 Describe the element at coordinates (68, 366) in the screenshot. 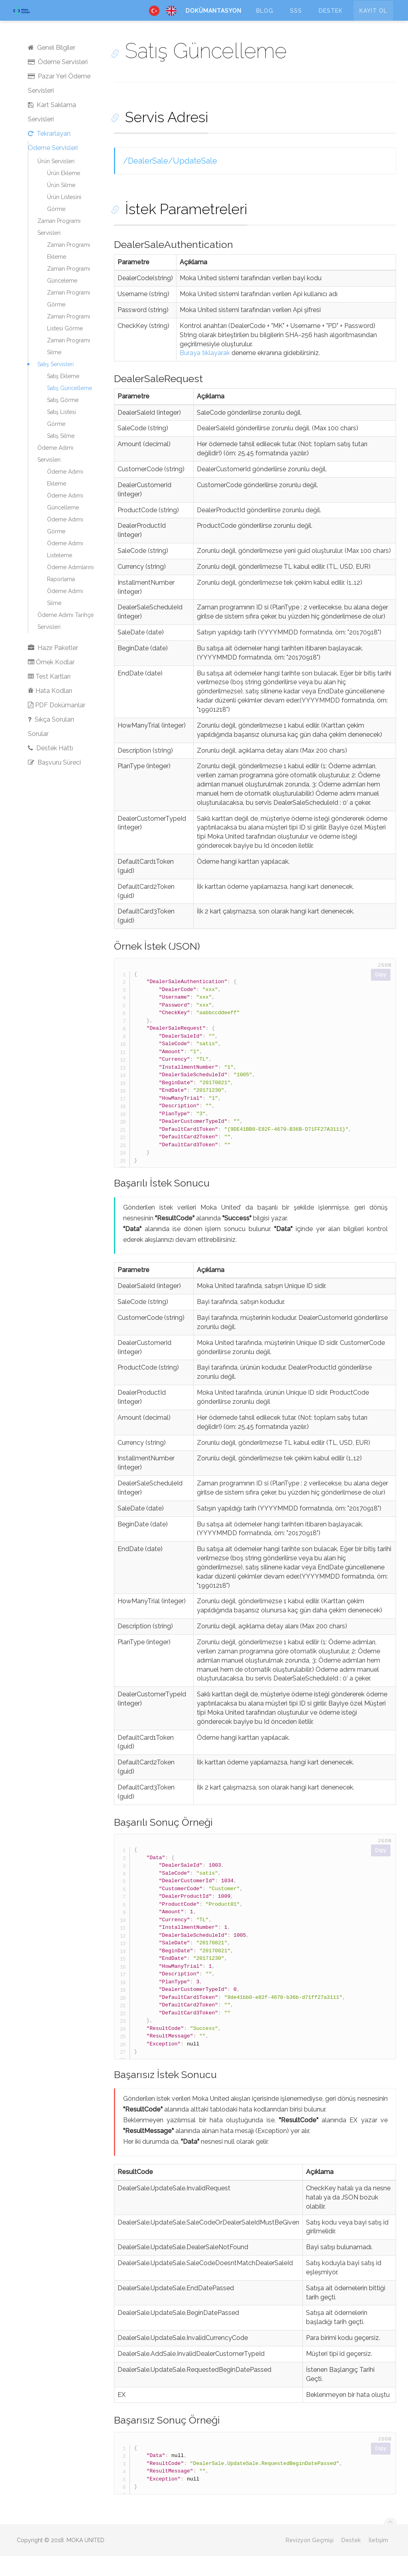

I see `Zaman Programı Silme` at that location.